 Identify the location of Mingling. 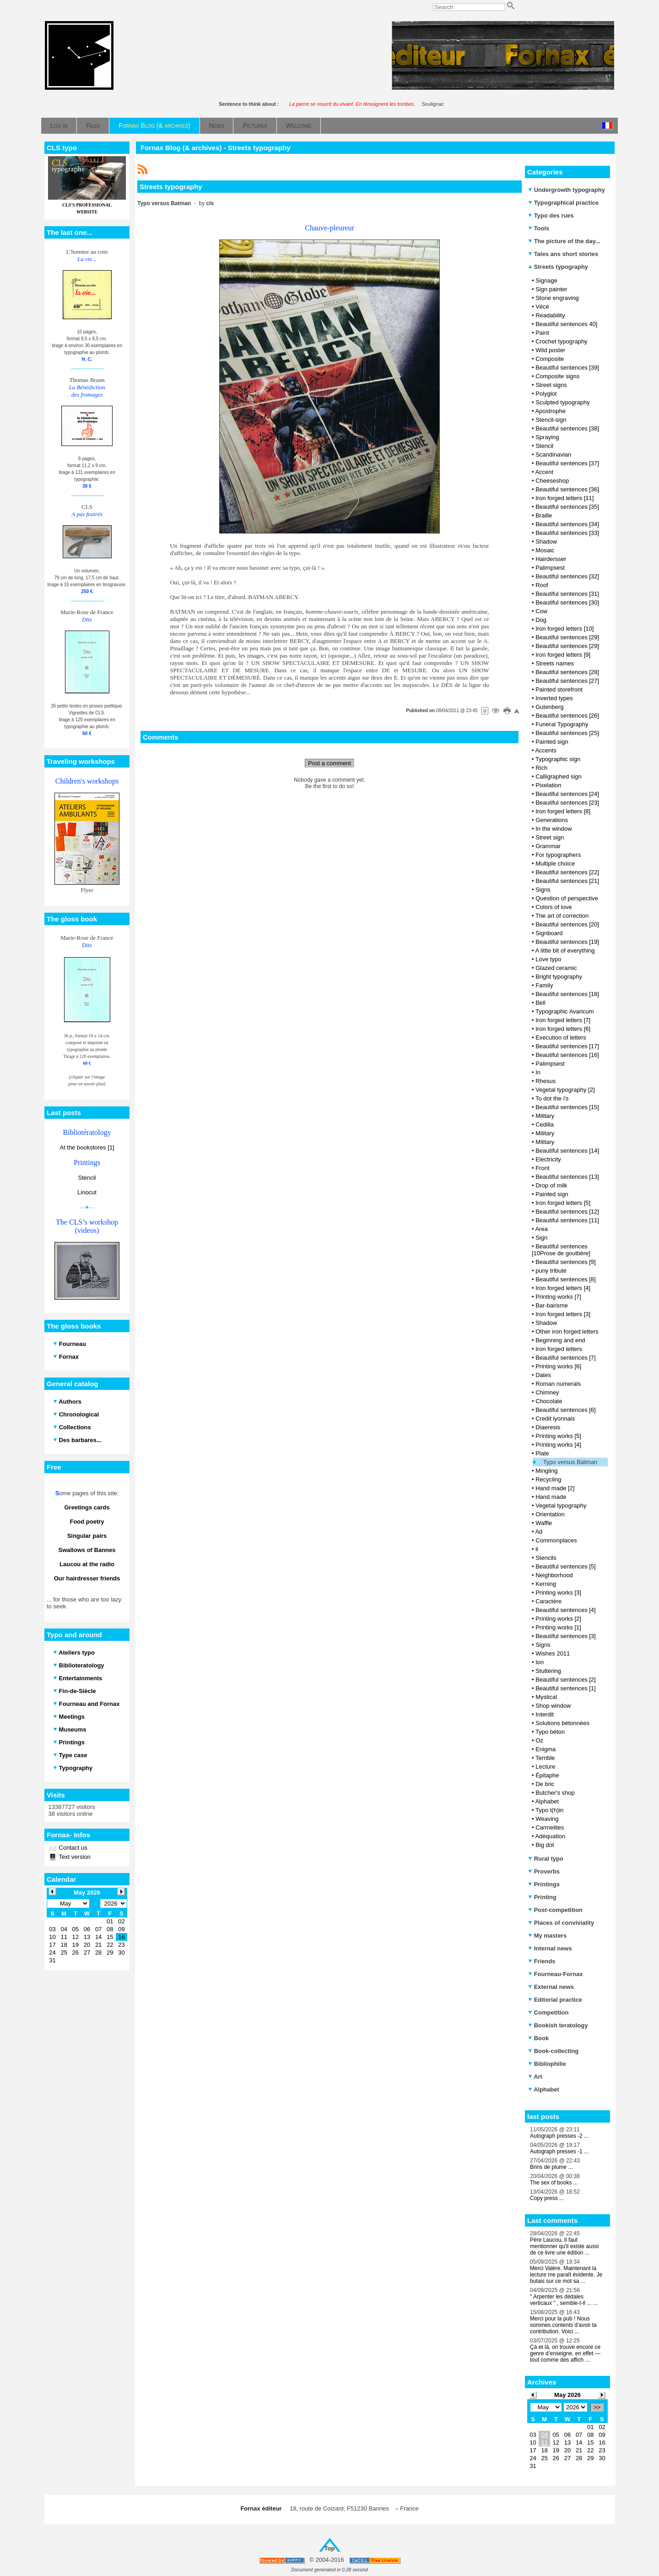
(546, 1470).